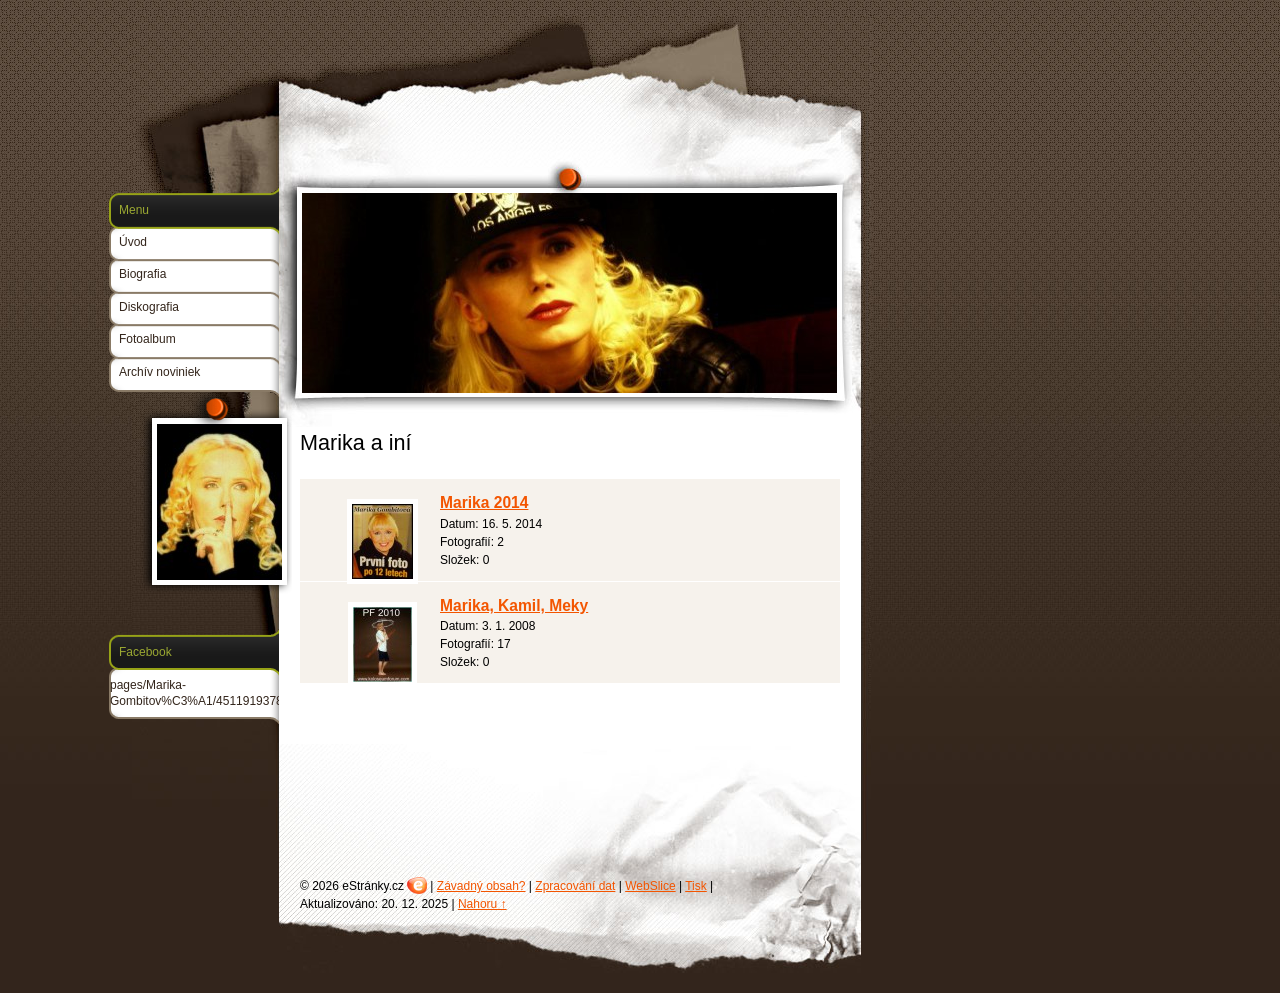  I want to click on Nahoru ↑, so click(482, 904).